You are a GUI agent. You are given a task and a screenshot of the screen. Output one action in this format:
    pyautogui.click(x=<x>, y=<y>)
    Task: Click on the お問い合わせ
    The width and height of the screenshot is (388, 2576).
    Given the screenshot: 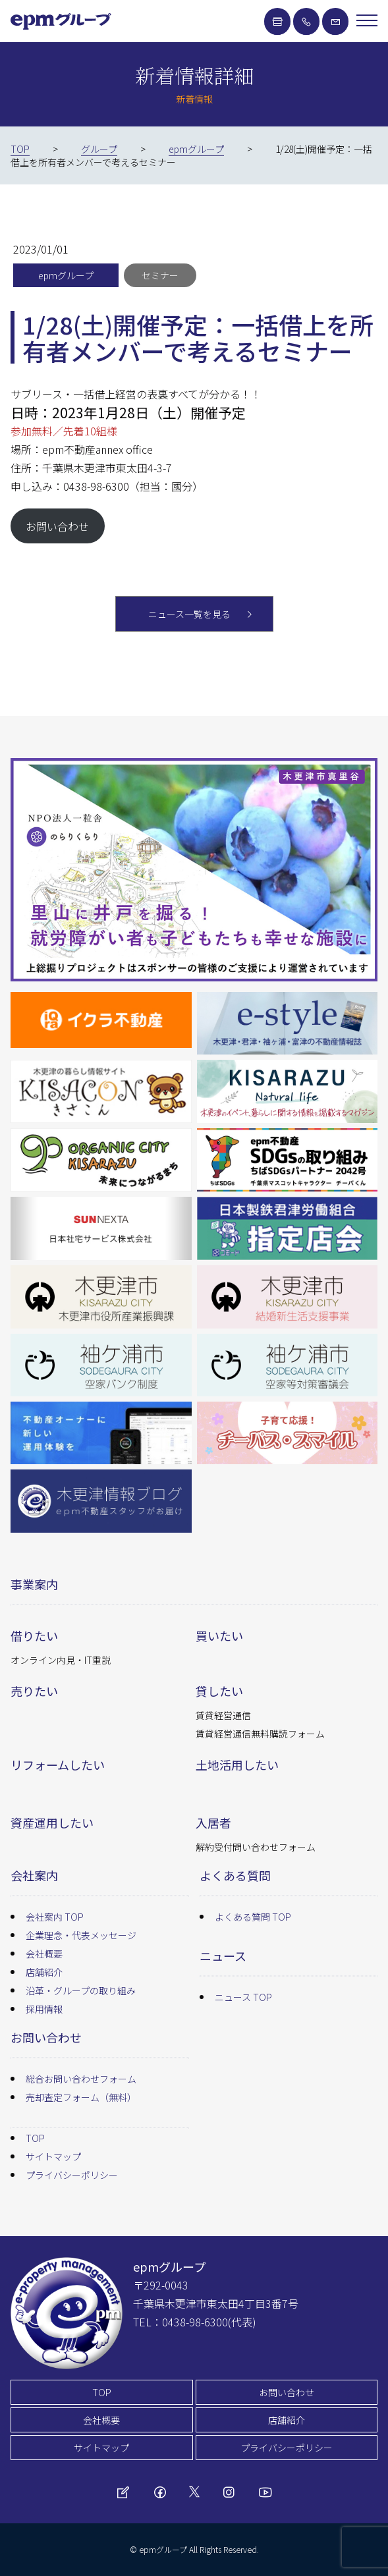 What is the action you would take?
    pyautogui.click(x=57, y=526)
    